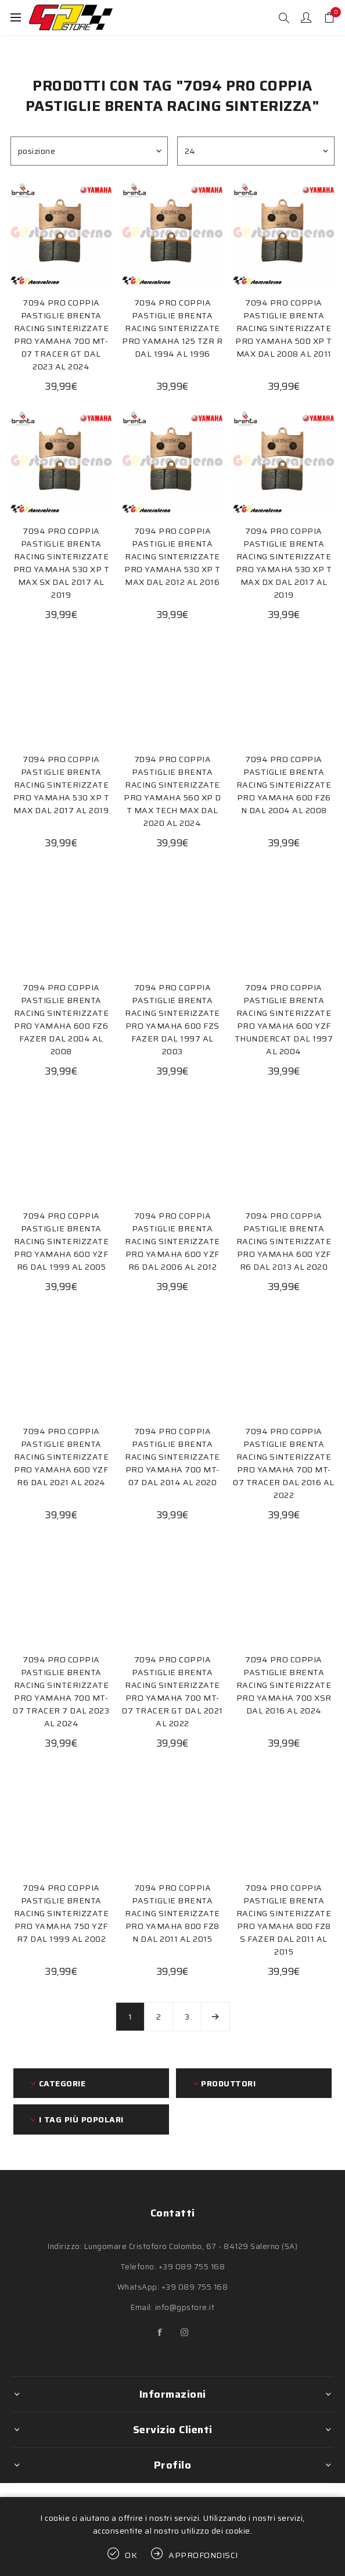 This screenshot has width=345, height=2576. I want to click on 7094 PRO COPPIA PASTIGLIE BRENTA RACING SINTERIZZATE PRO YAMAHA 600 YZF R6 DAL 2006 AL 2012, so click(172, 1241).